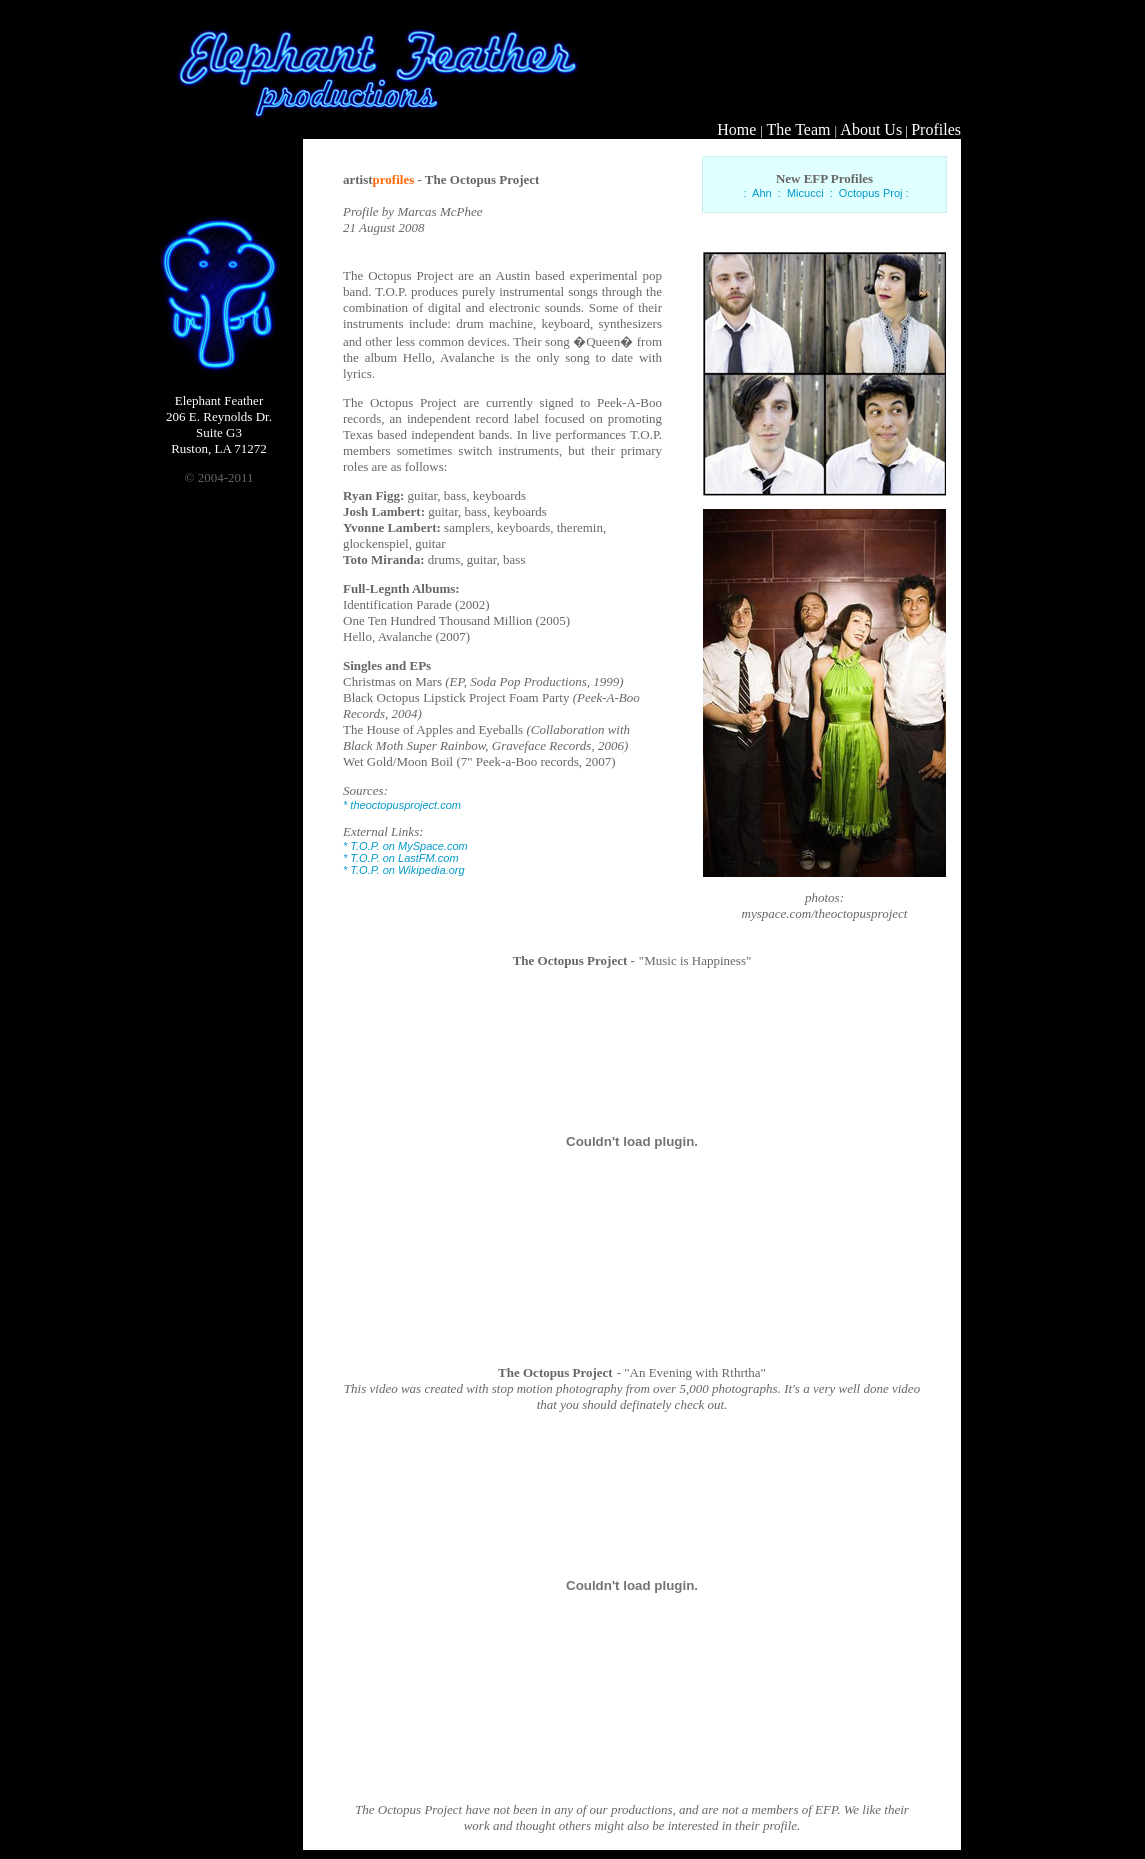 This screenshot has width=1145, height=1859. Describe the element at coordinates (404, 870) in the screenshot. I see `* T.O.P. on Wikipedia.org` at that location.